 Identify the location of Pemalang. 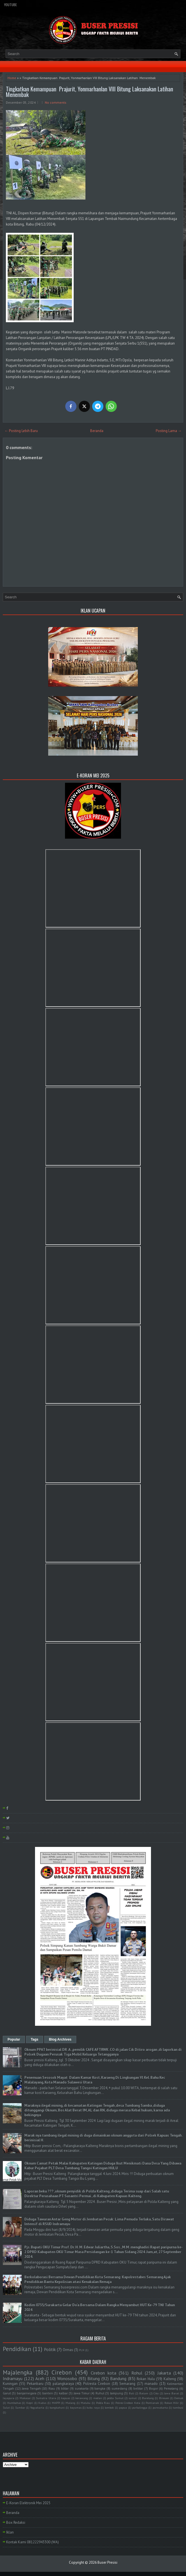
(171, 2388).